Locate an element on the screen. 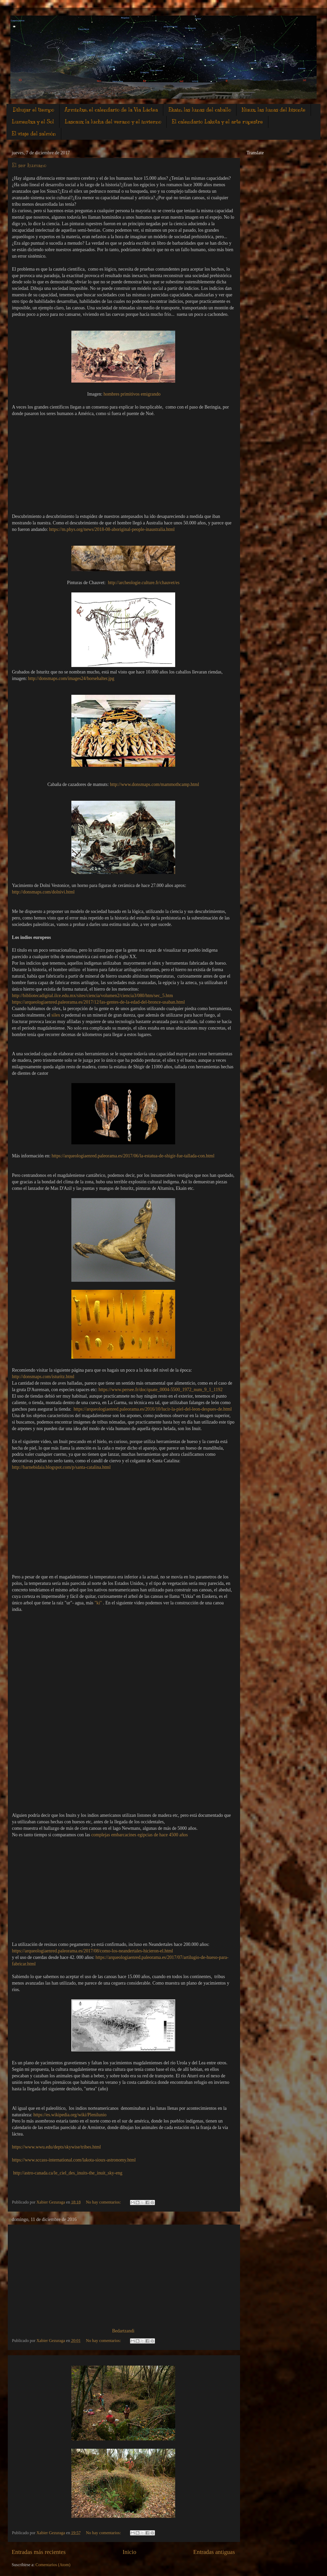  El viaje del salmón is located at coordinates (34, 133).